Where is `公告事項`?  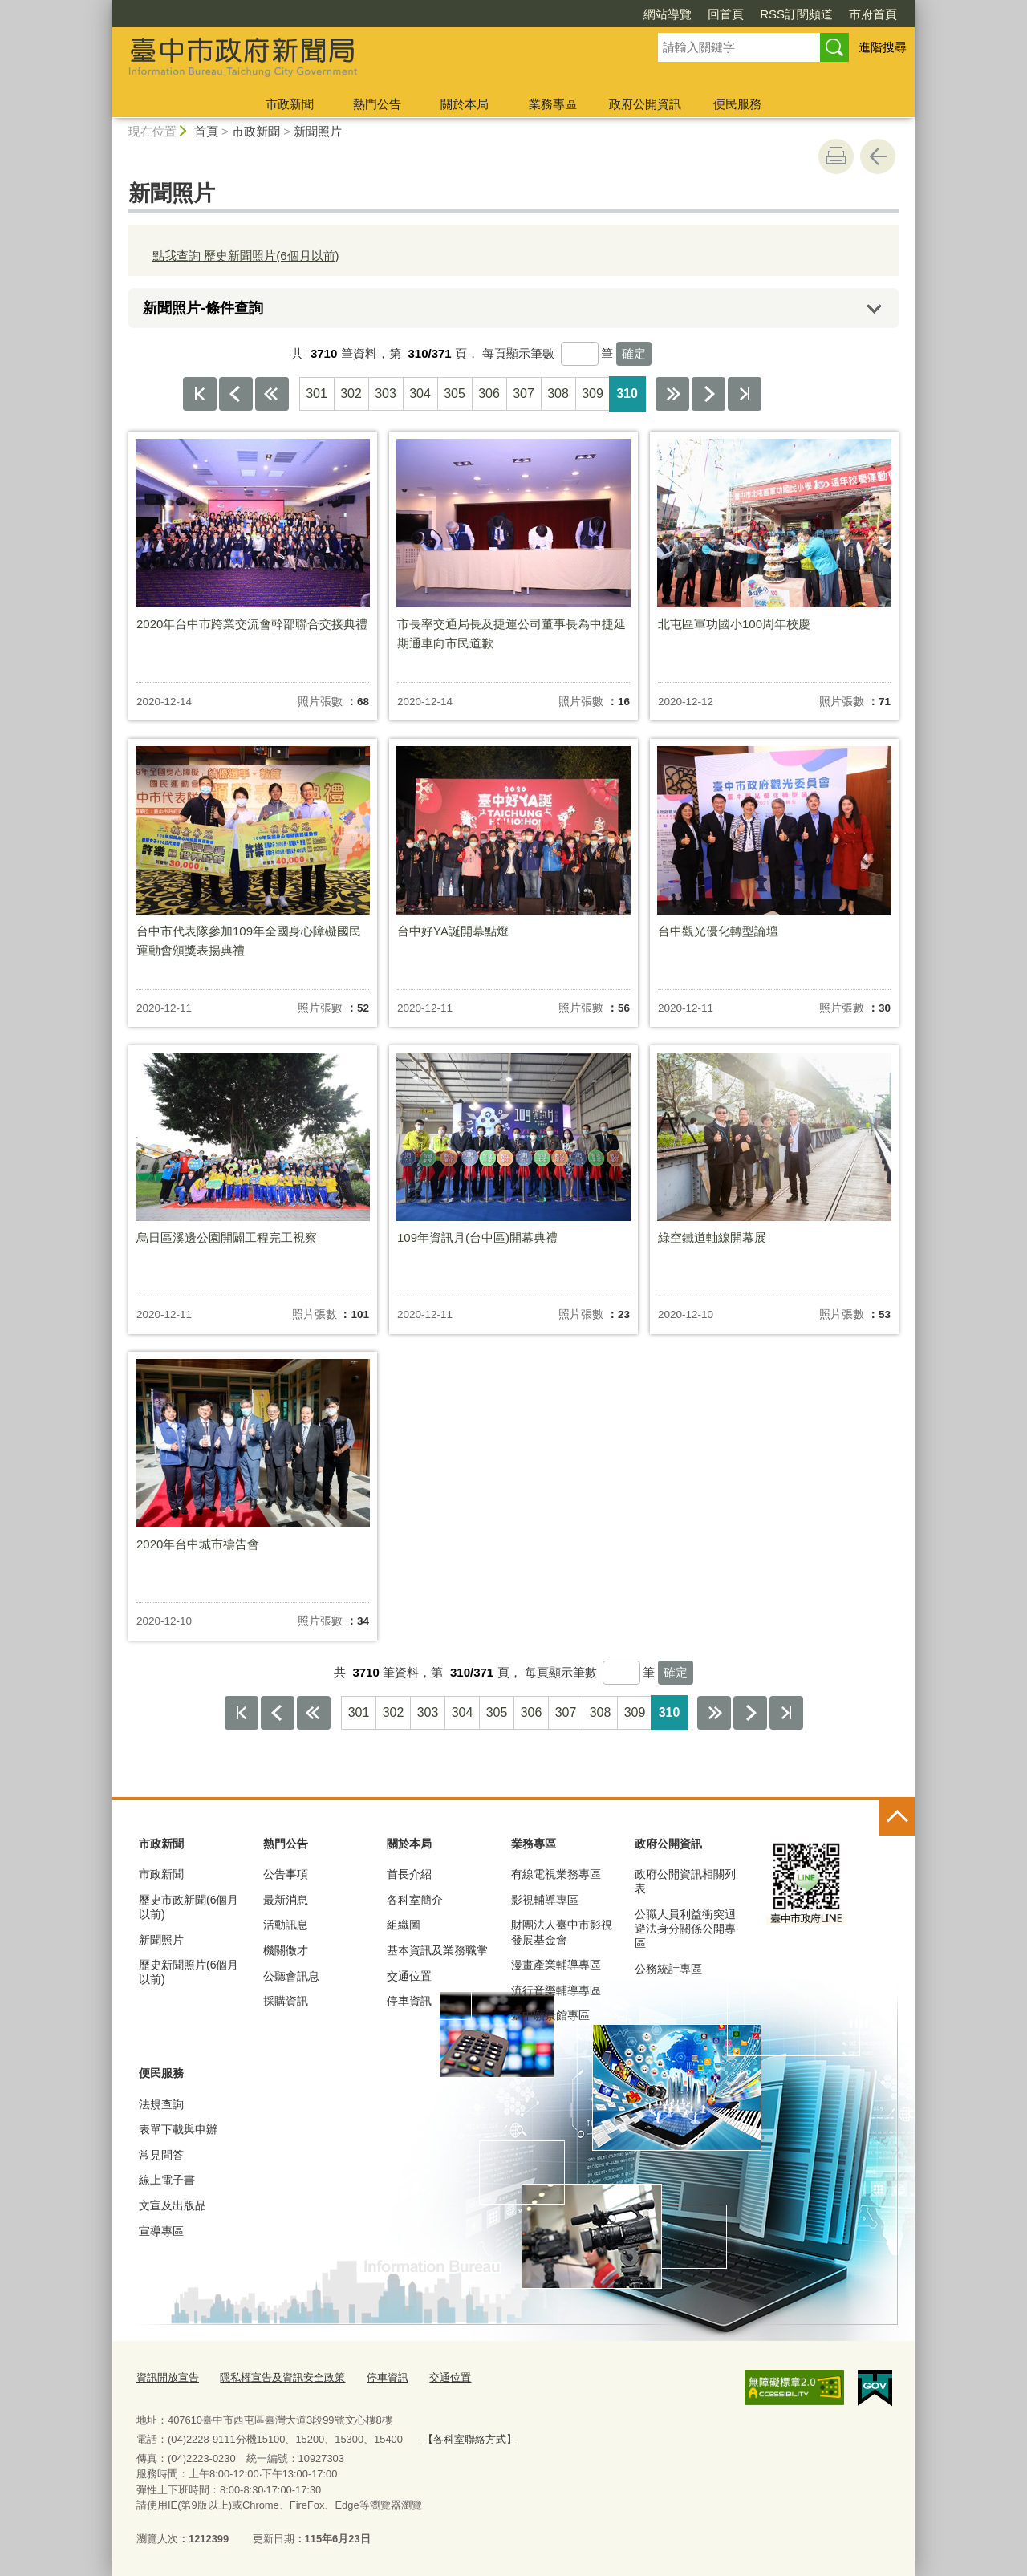 公告事項 is located at coordinates (285, 1874).